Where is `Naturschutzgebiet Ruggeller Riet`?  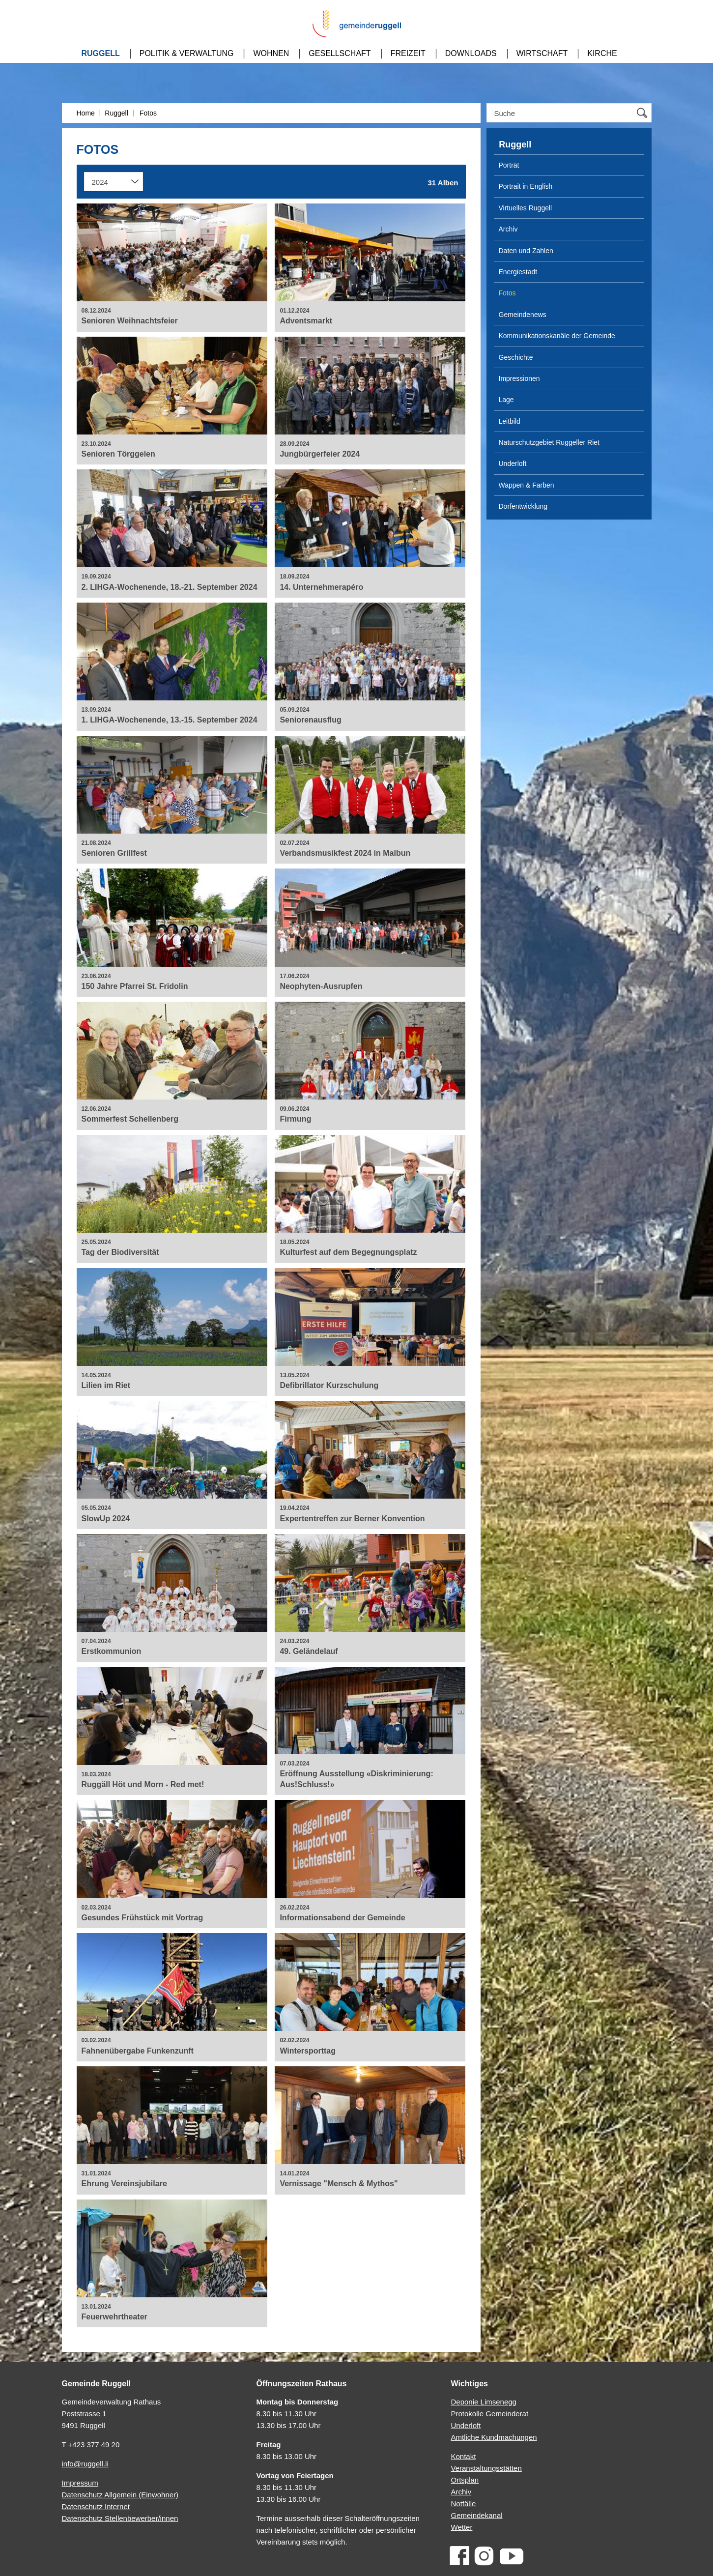
Naturschutzgebiet Ruggeller Riet is located at coordinates (549, 442).